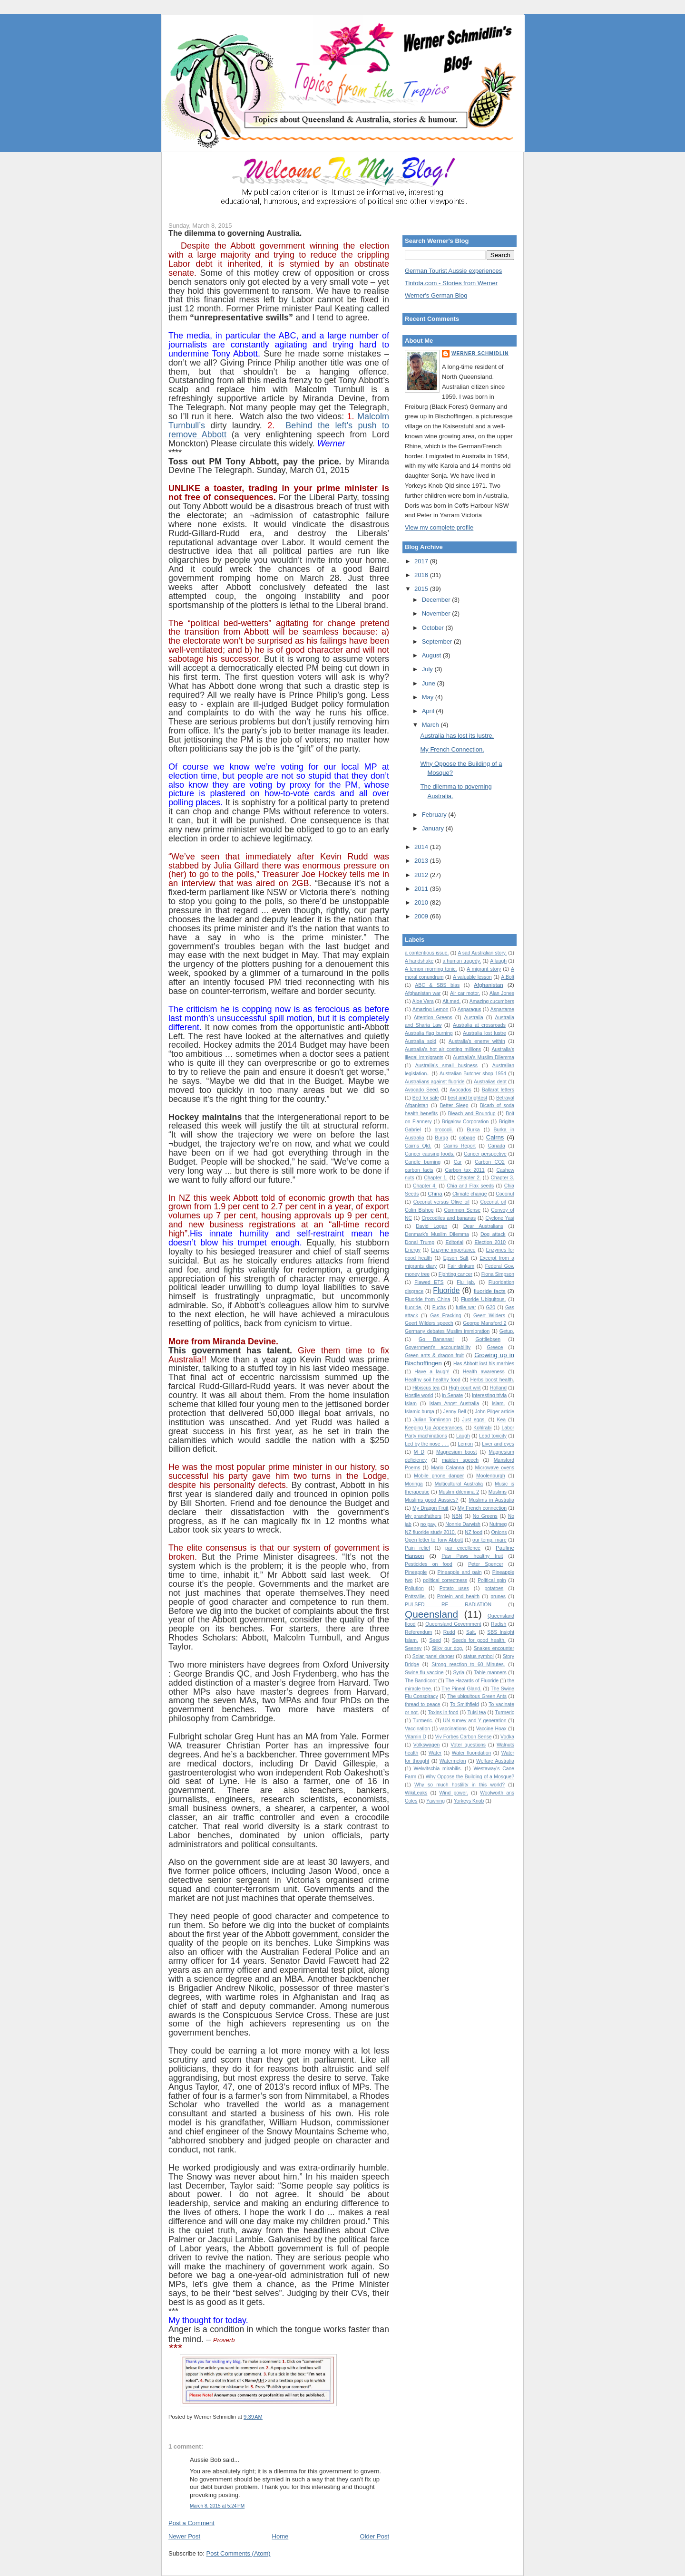 This screenshot has height=2576, width=685. Describe the element at coordinates (422, 1089) in the screenshot. I see `Avocado Seed.` at that location.